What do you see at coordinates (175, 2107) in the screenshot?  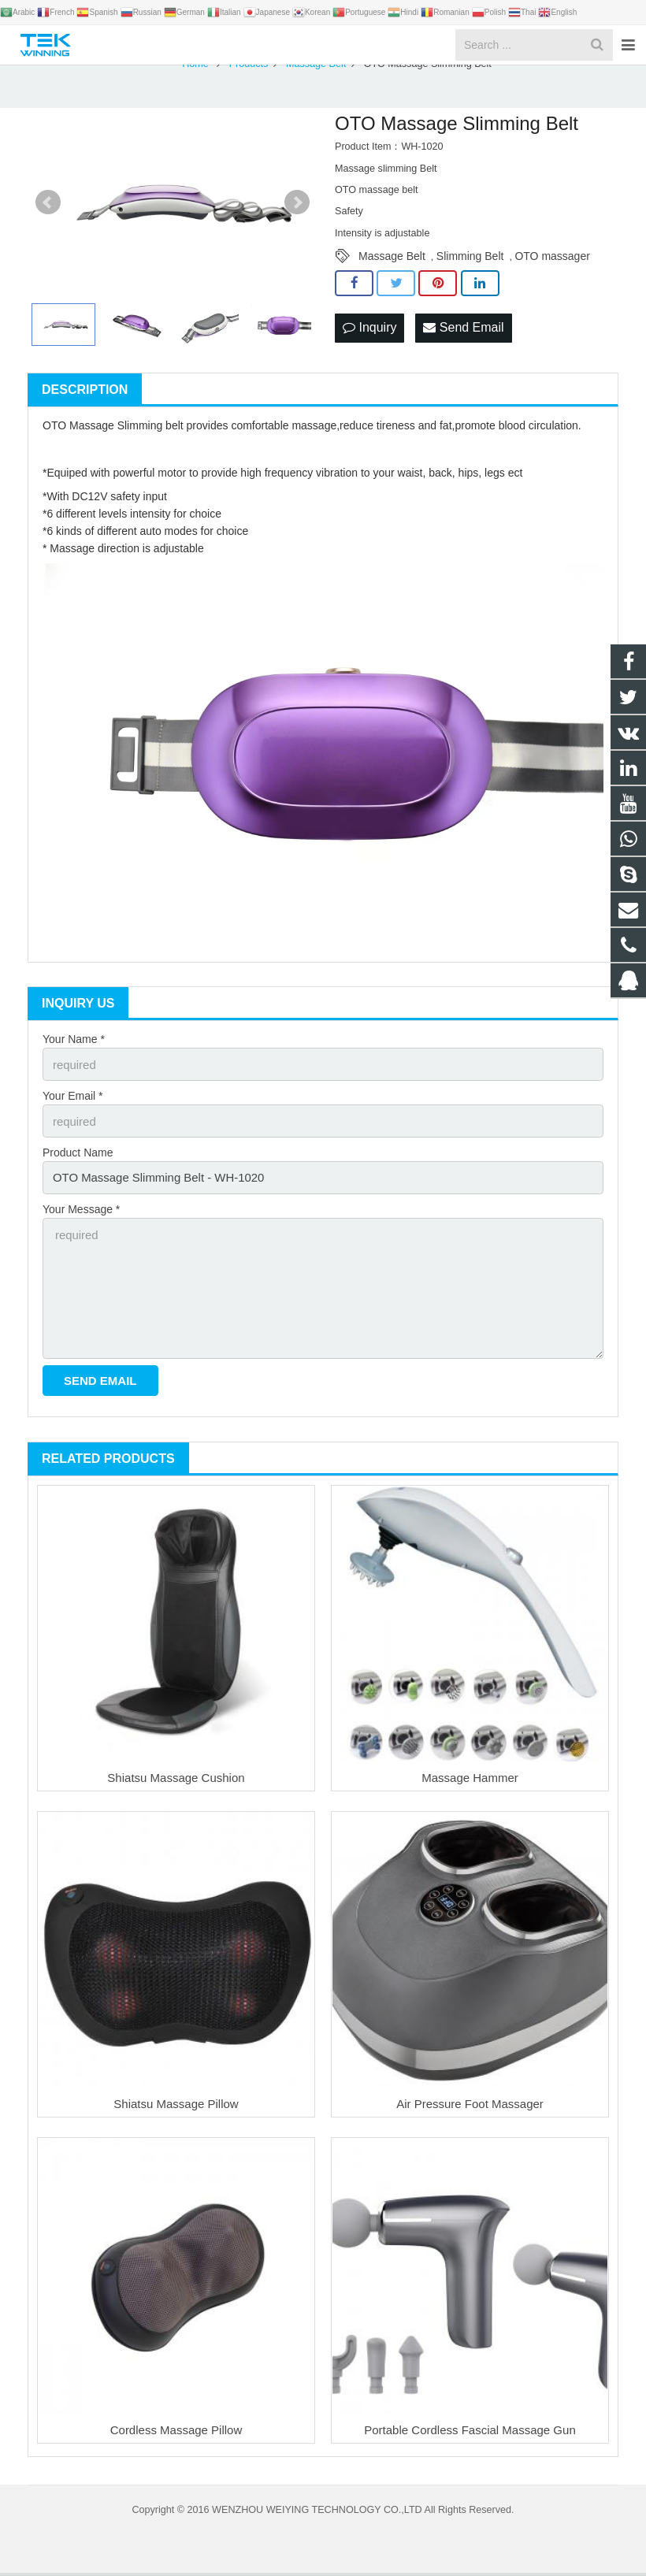 I see `Shiatsu Massage Pillow` at bounding box center [175, 2107].